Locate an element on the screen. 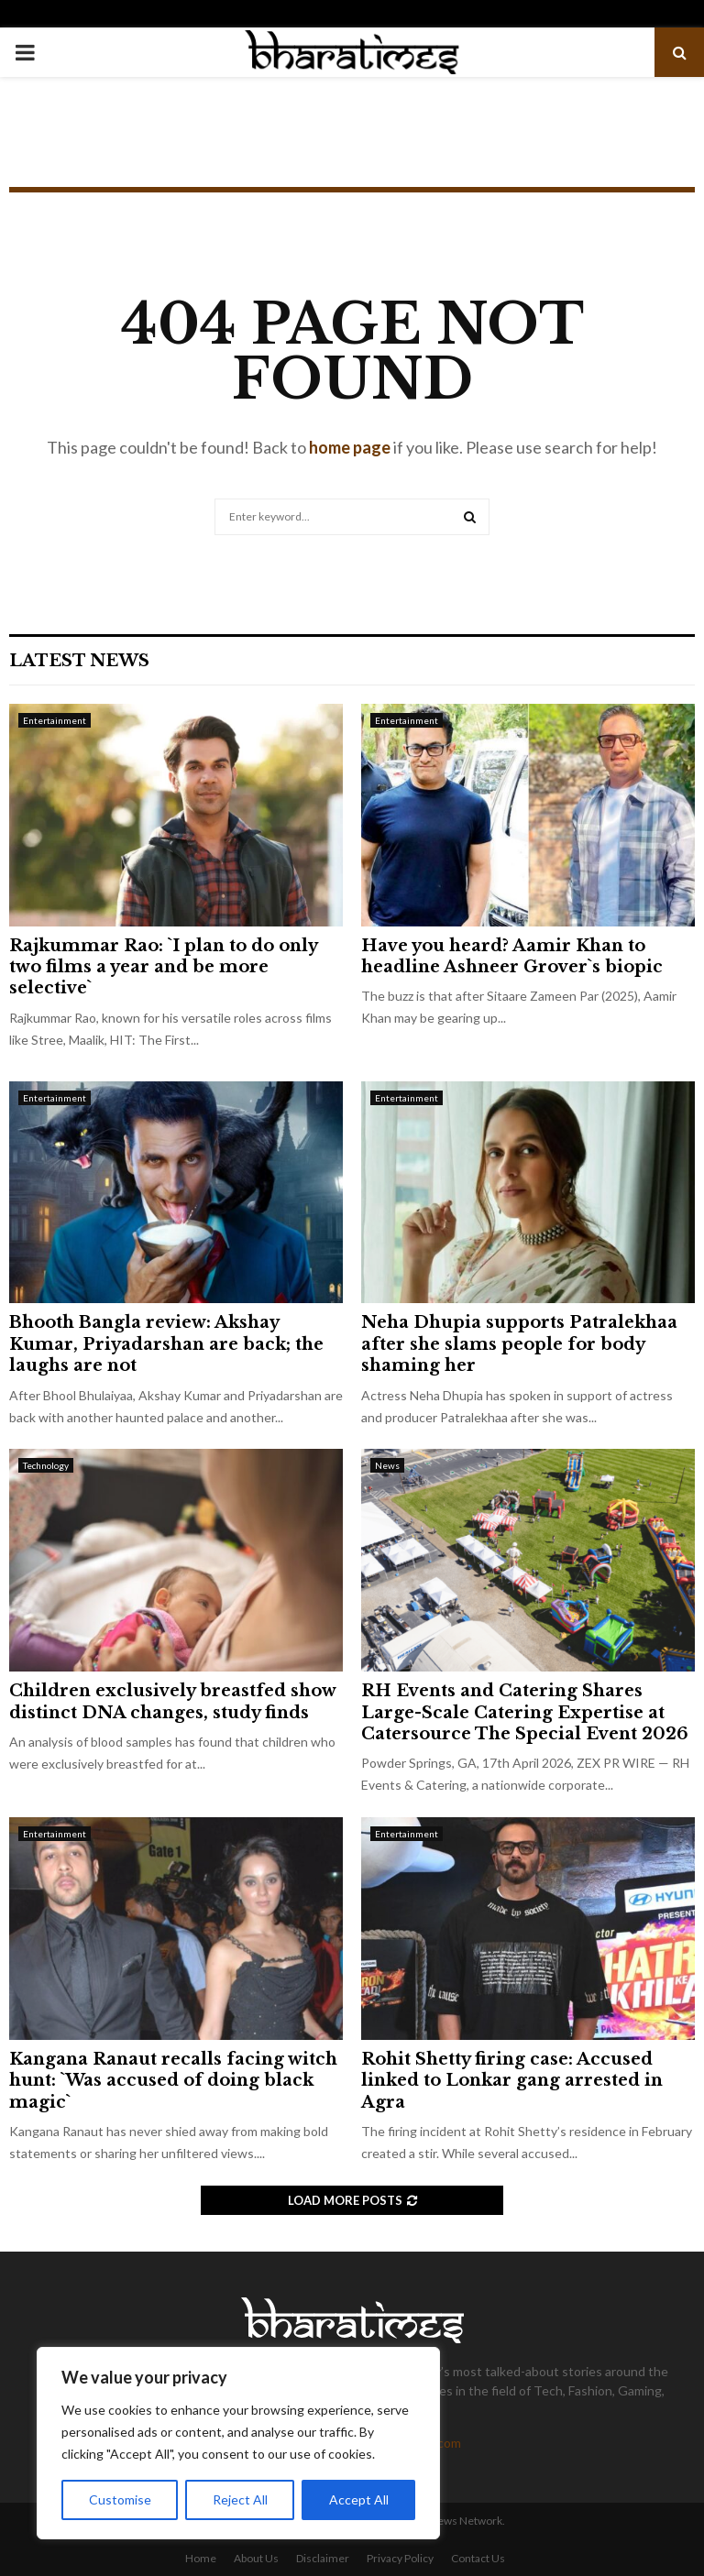 The width and height of the screenshot is (704, 2576). Rajkummar Rao: `I plan to do only two films a year and be more selective` is located at coordinates (163, 967).